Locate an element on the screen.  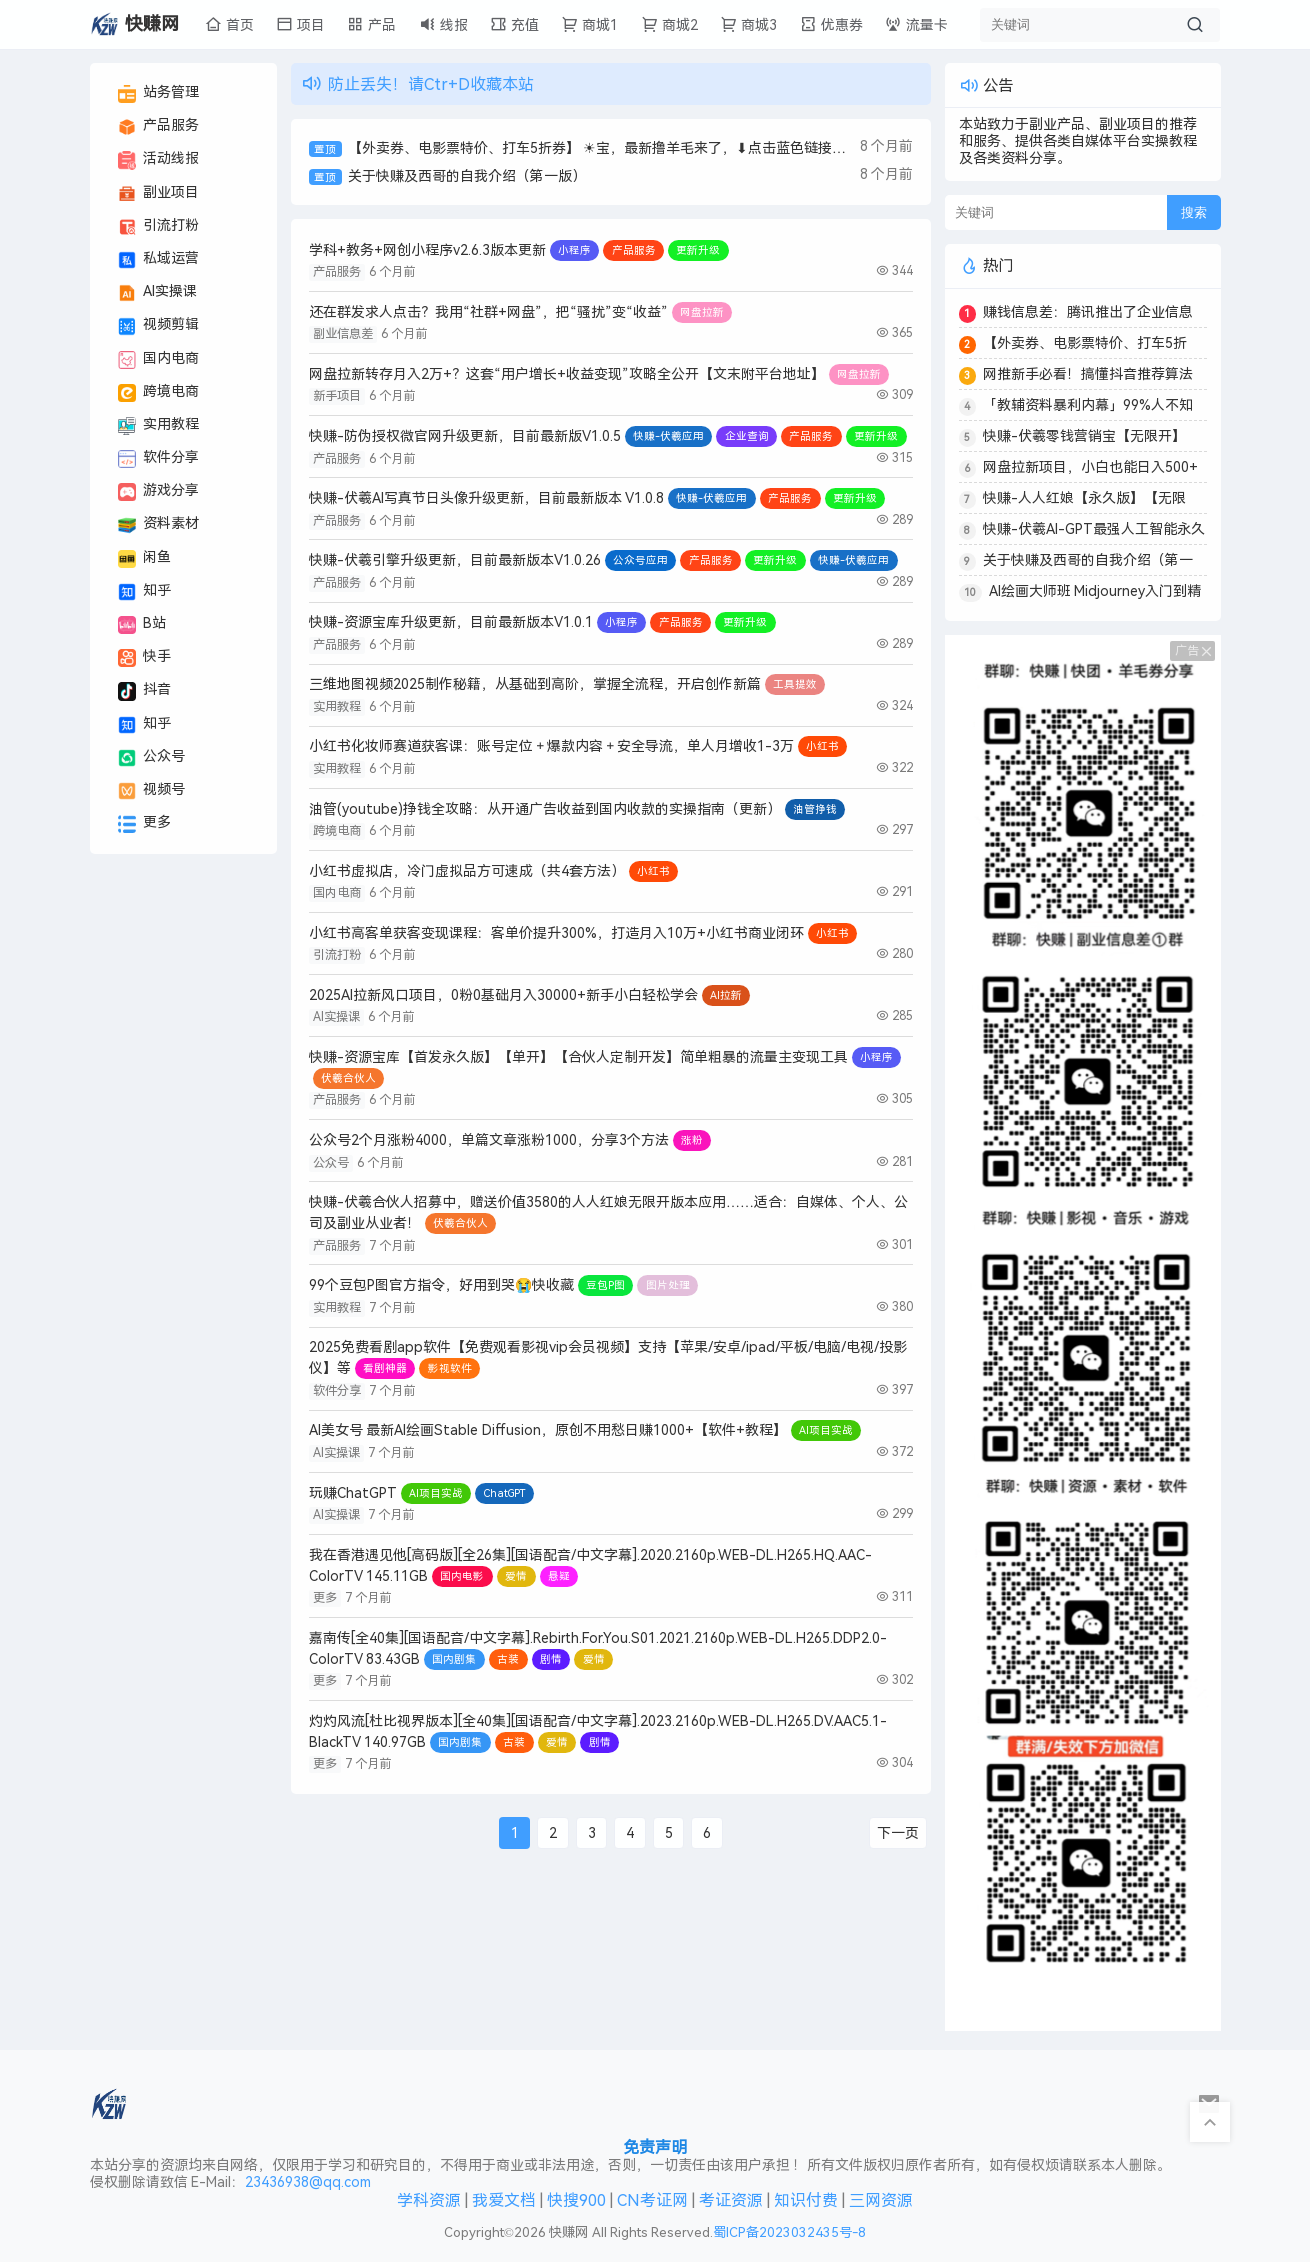
三维地图视频2025制作秘籍，从基础到高阶，掌握全流程，开启创作新篇 is located at coordinates (535, 684).